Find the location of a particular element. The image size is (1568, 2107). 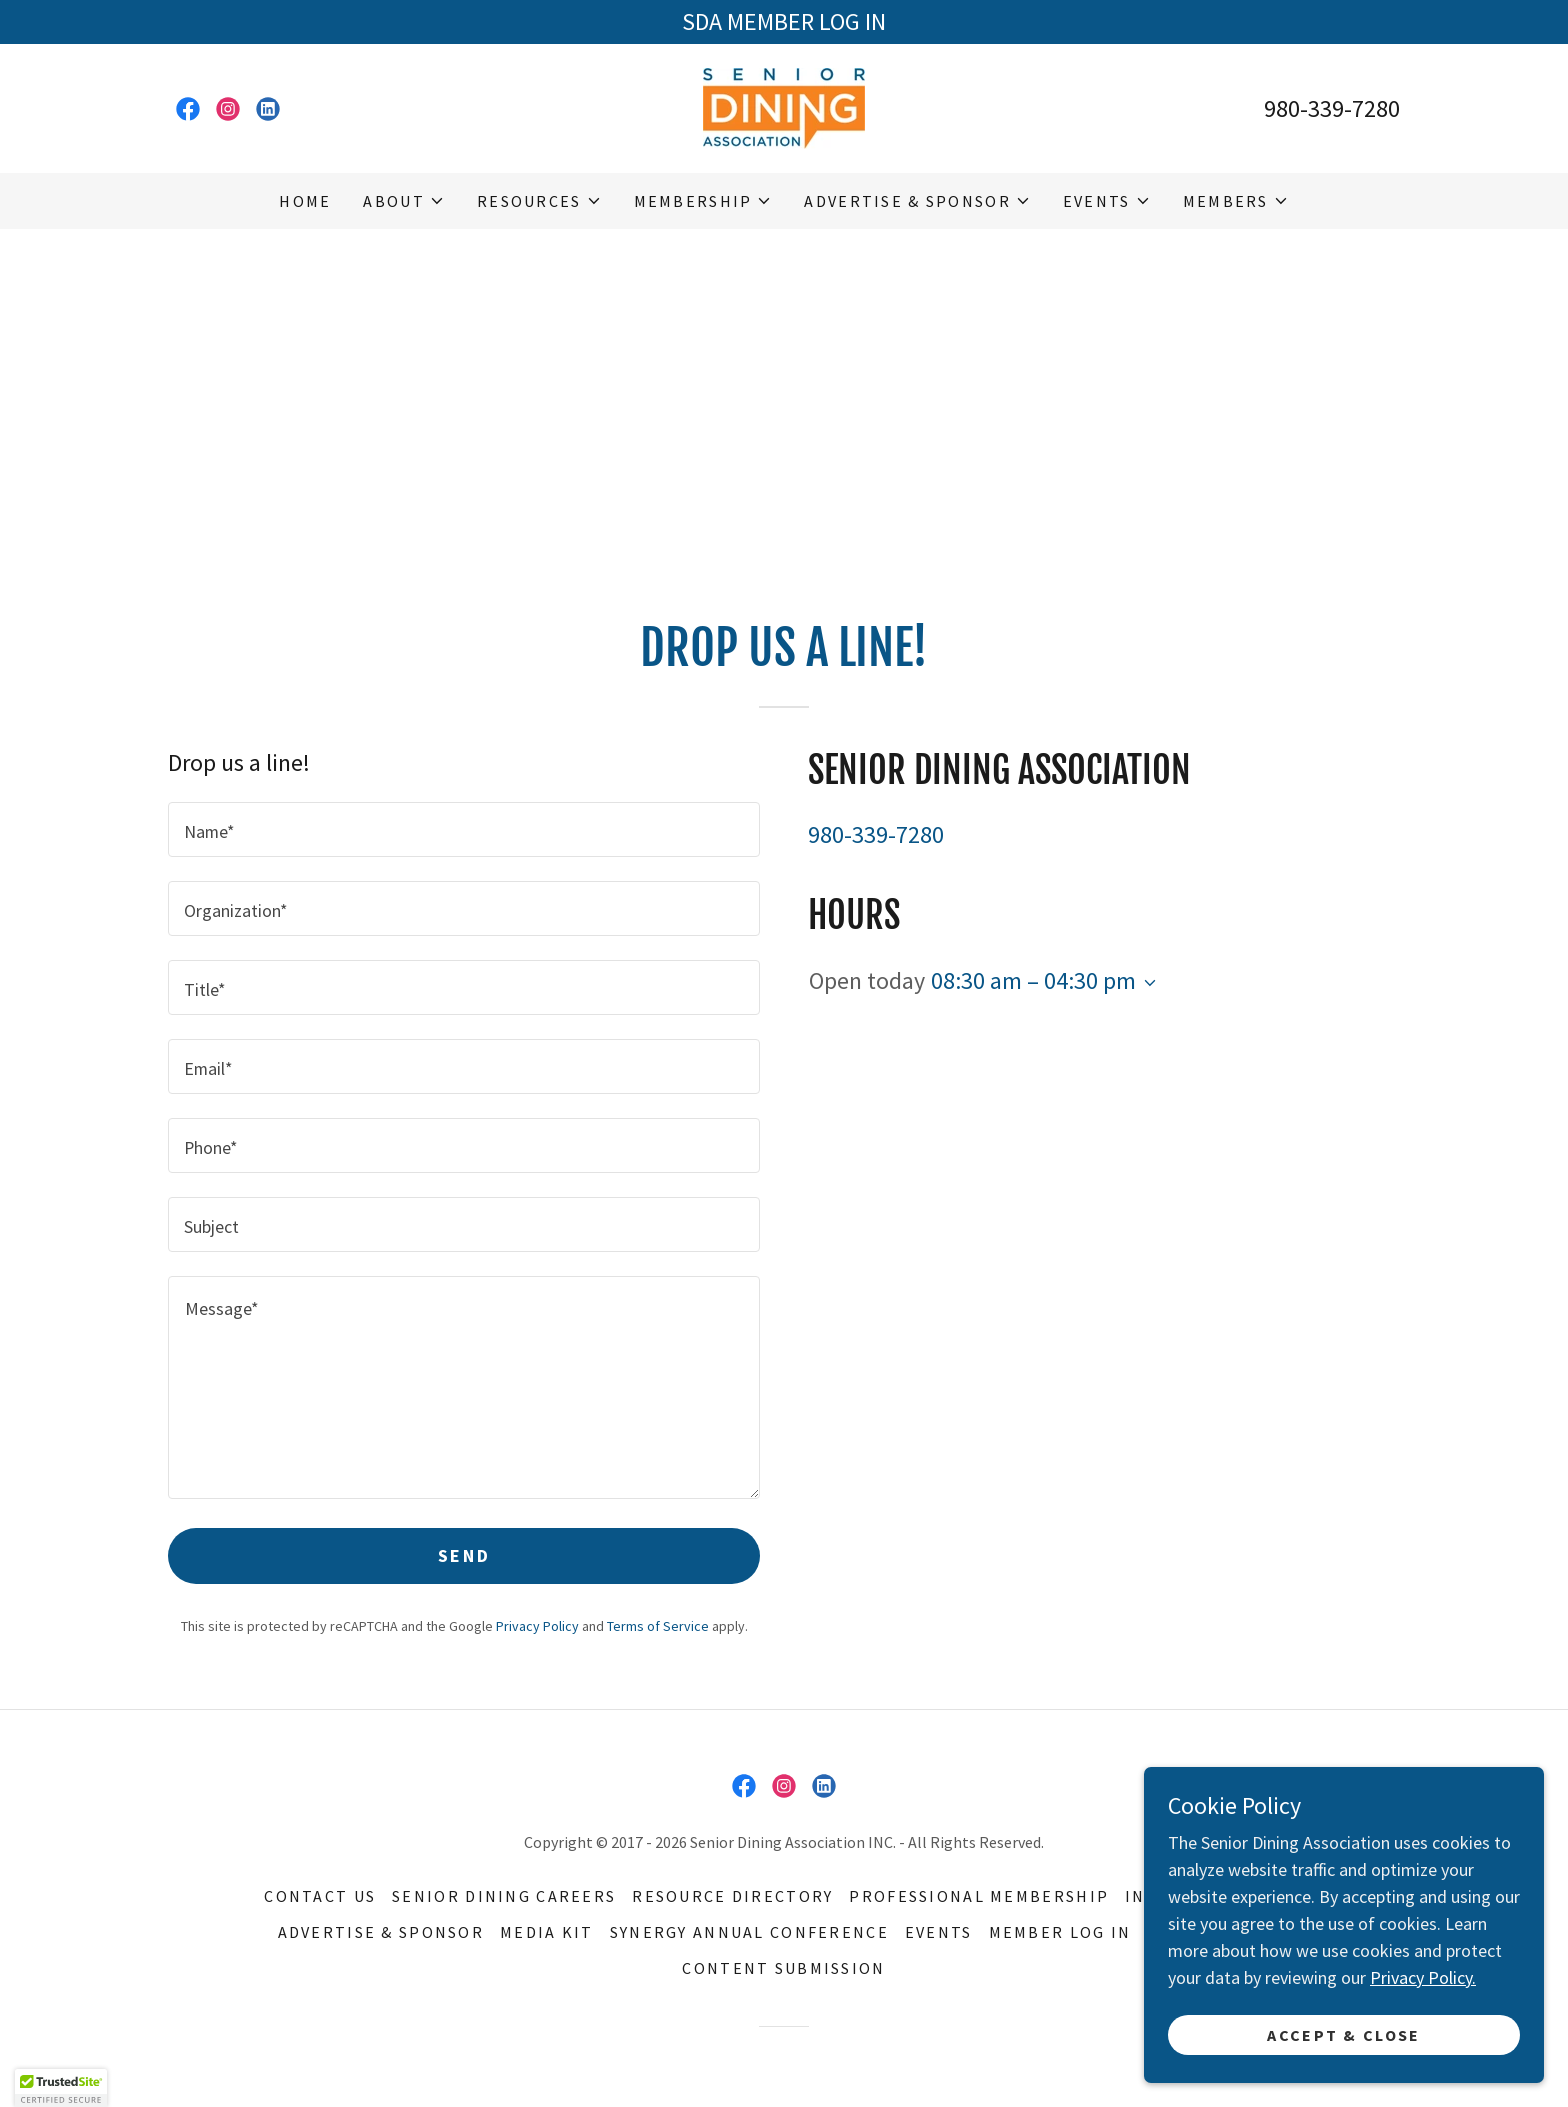

Send is located at coordinates (464, 1555).